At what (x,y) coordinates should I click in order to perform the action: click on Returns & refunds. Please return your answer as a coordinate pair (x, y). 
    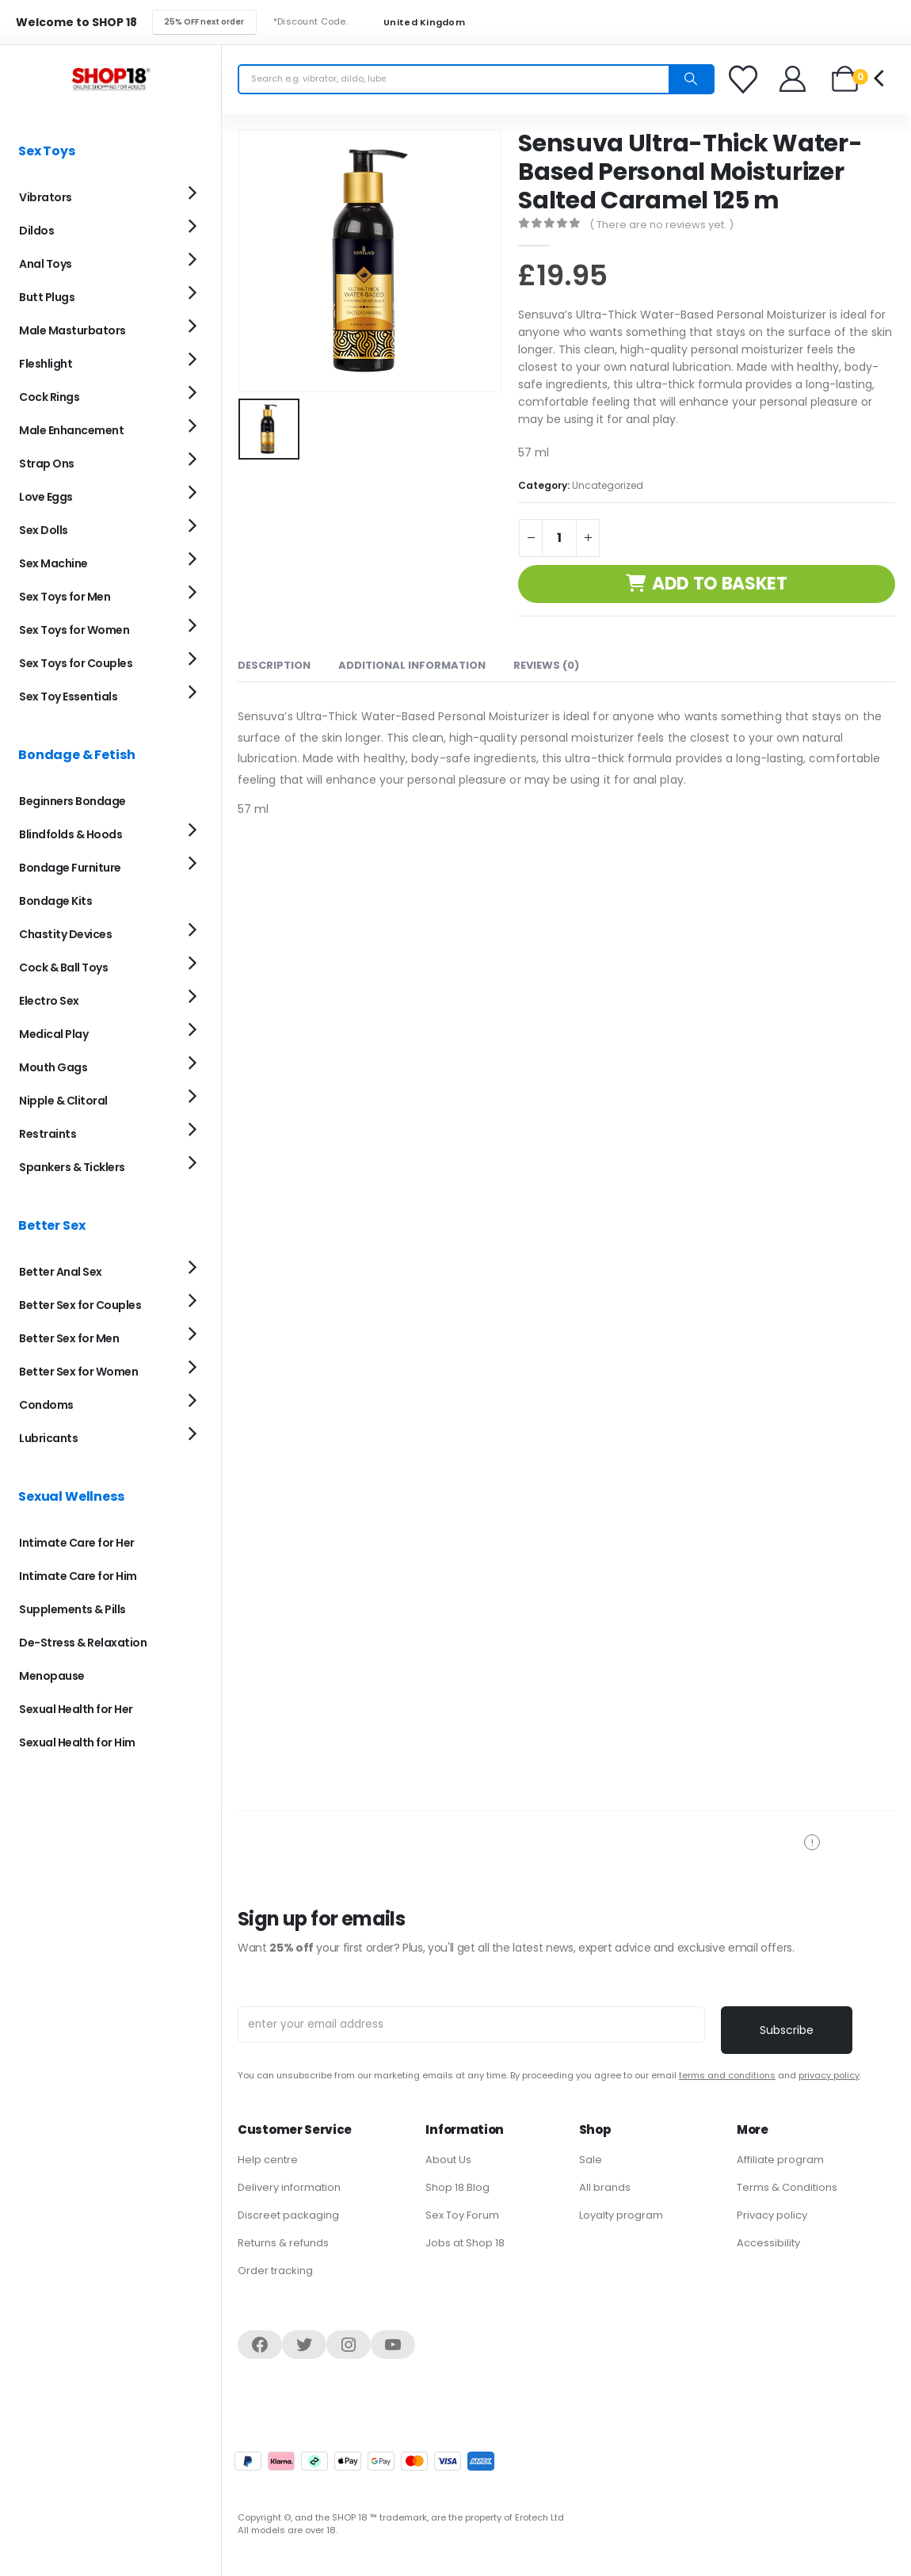
    Looking at the image, I should click on (283, 2242).